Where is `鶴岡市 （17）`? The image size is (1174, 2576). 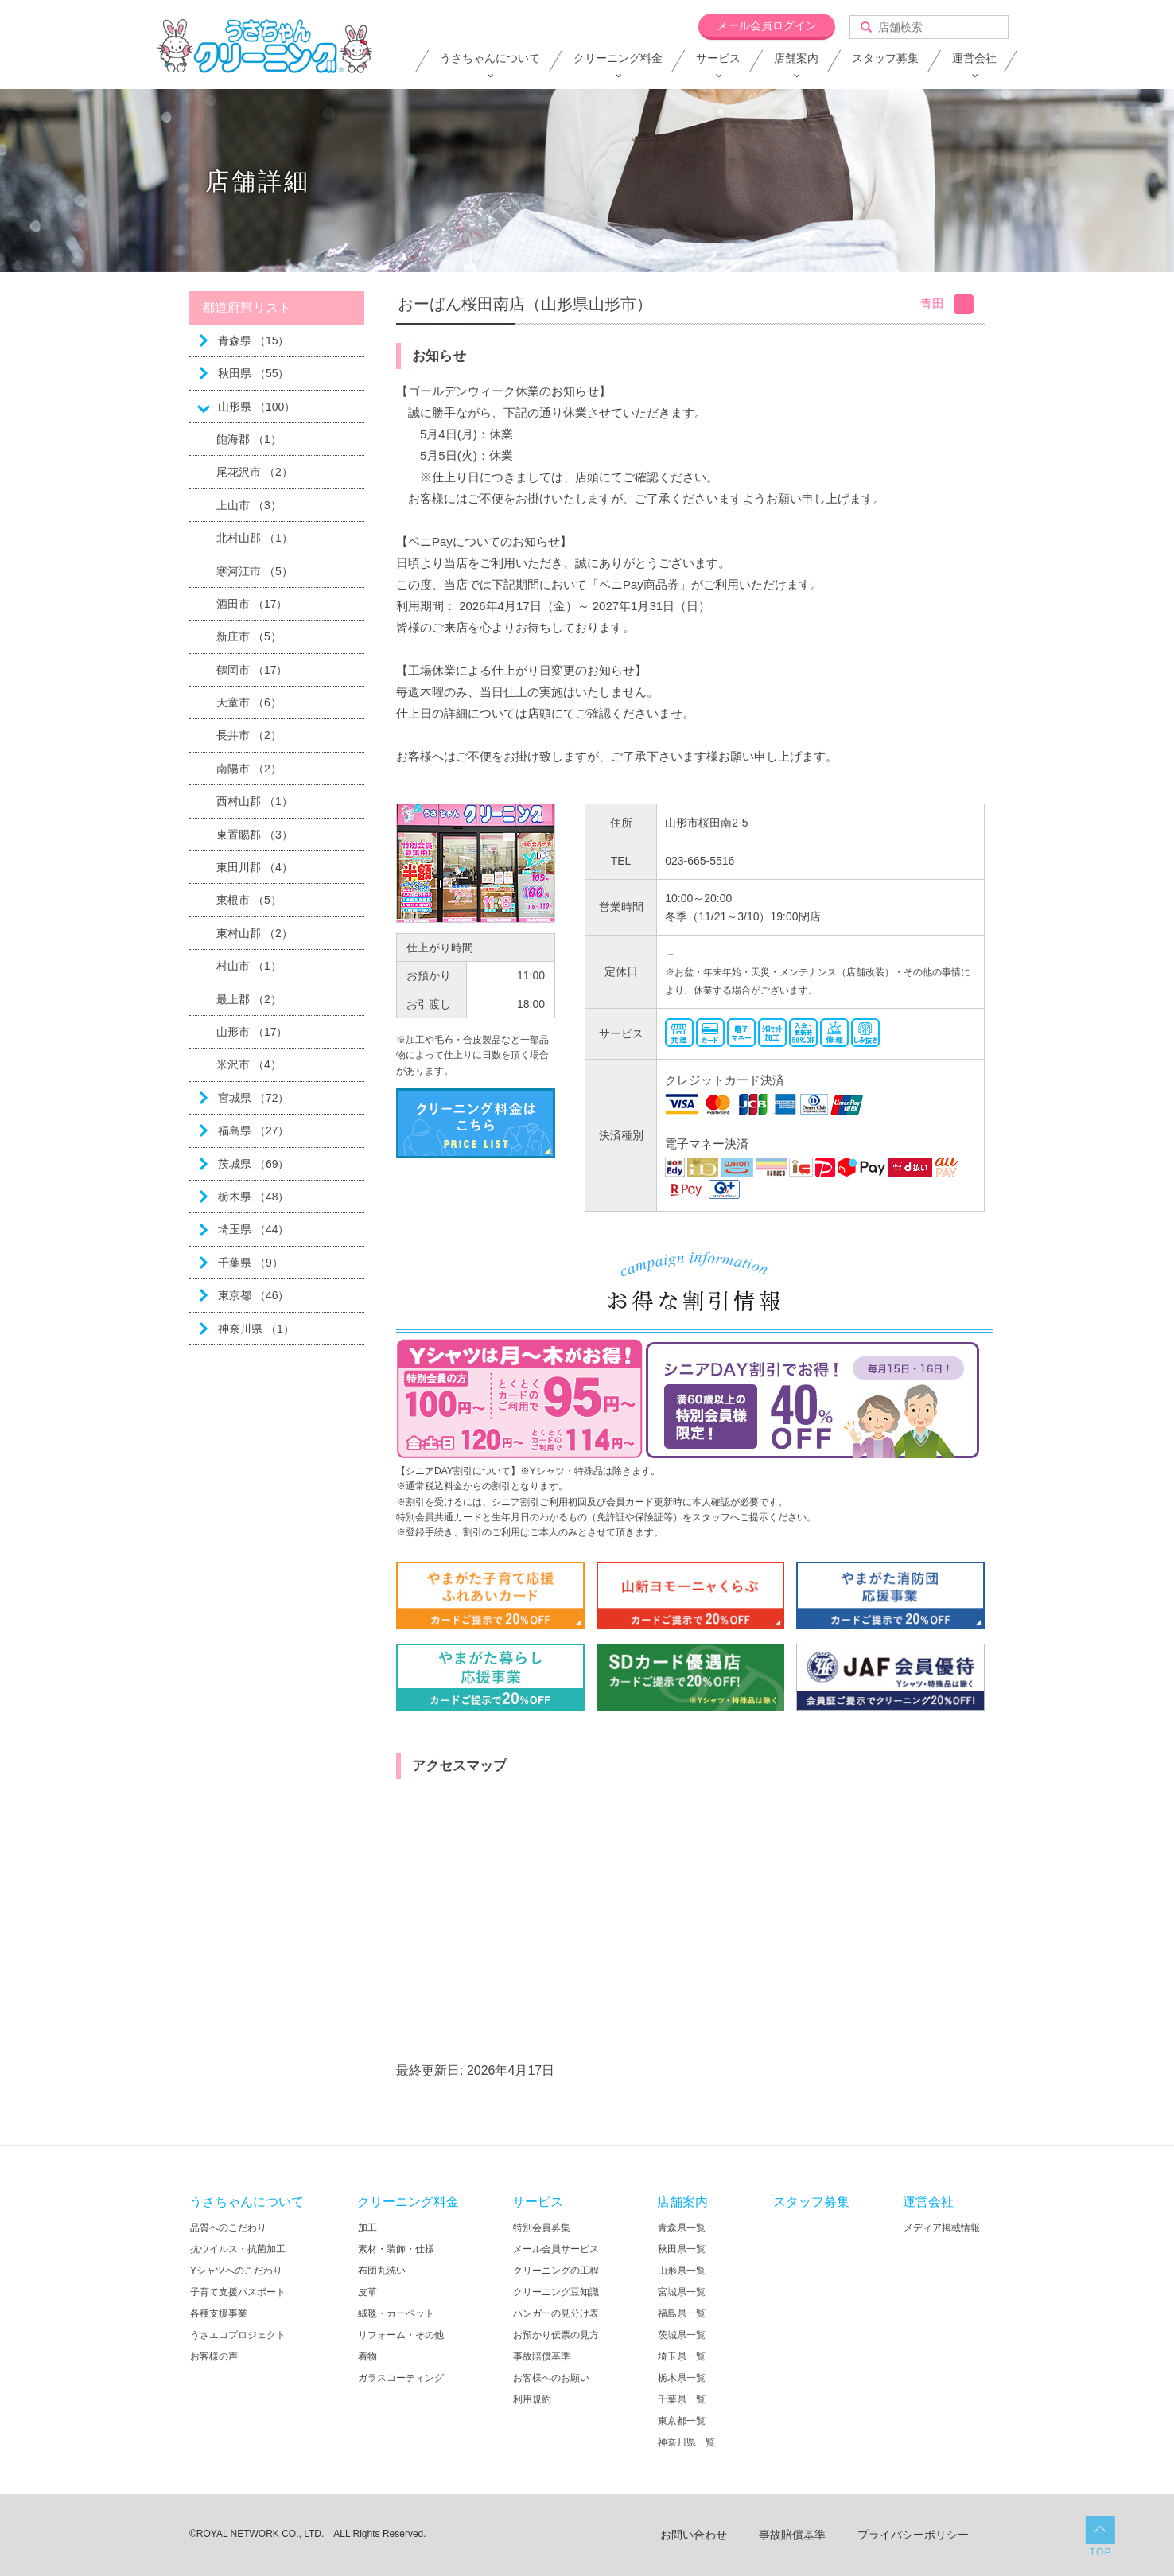 鶴岡市 （17） is located at coordinates (251, 669).